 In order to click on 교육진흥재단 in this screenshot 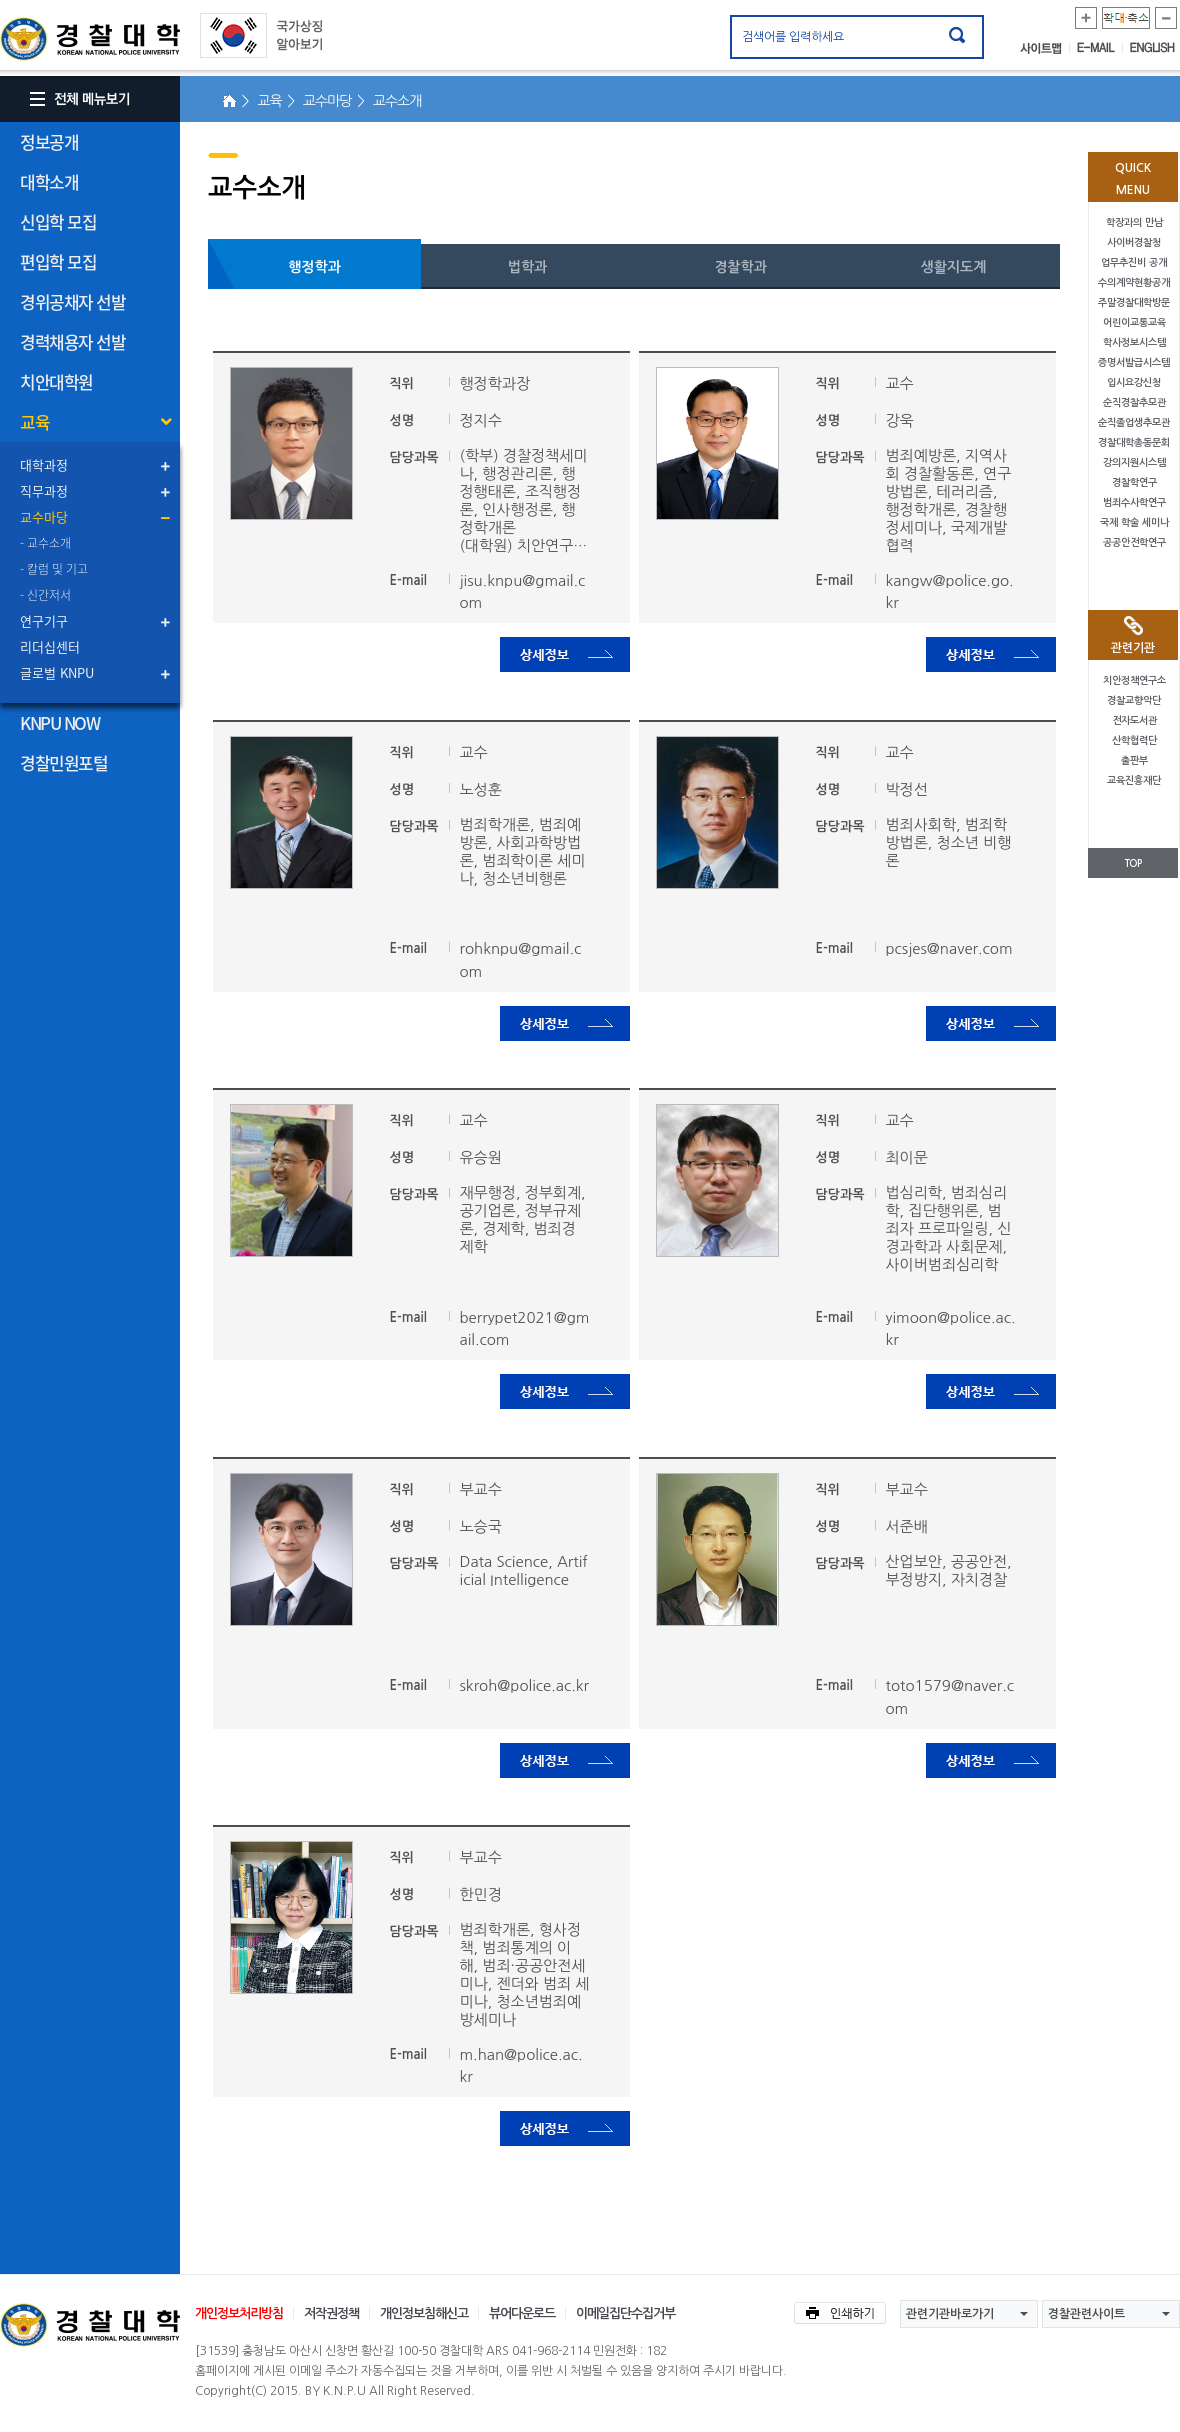, I will do `click(1134, 780)`.